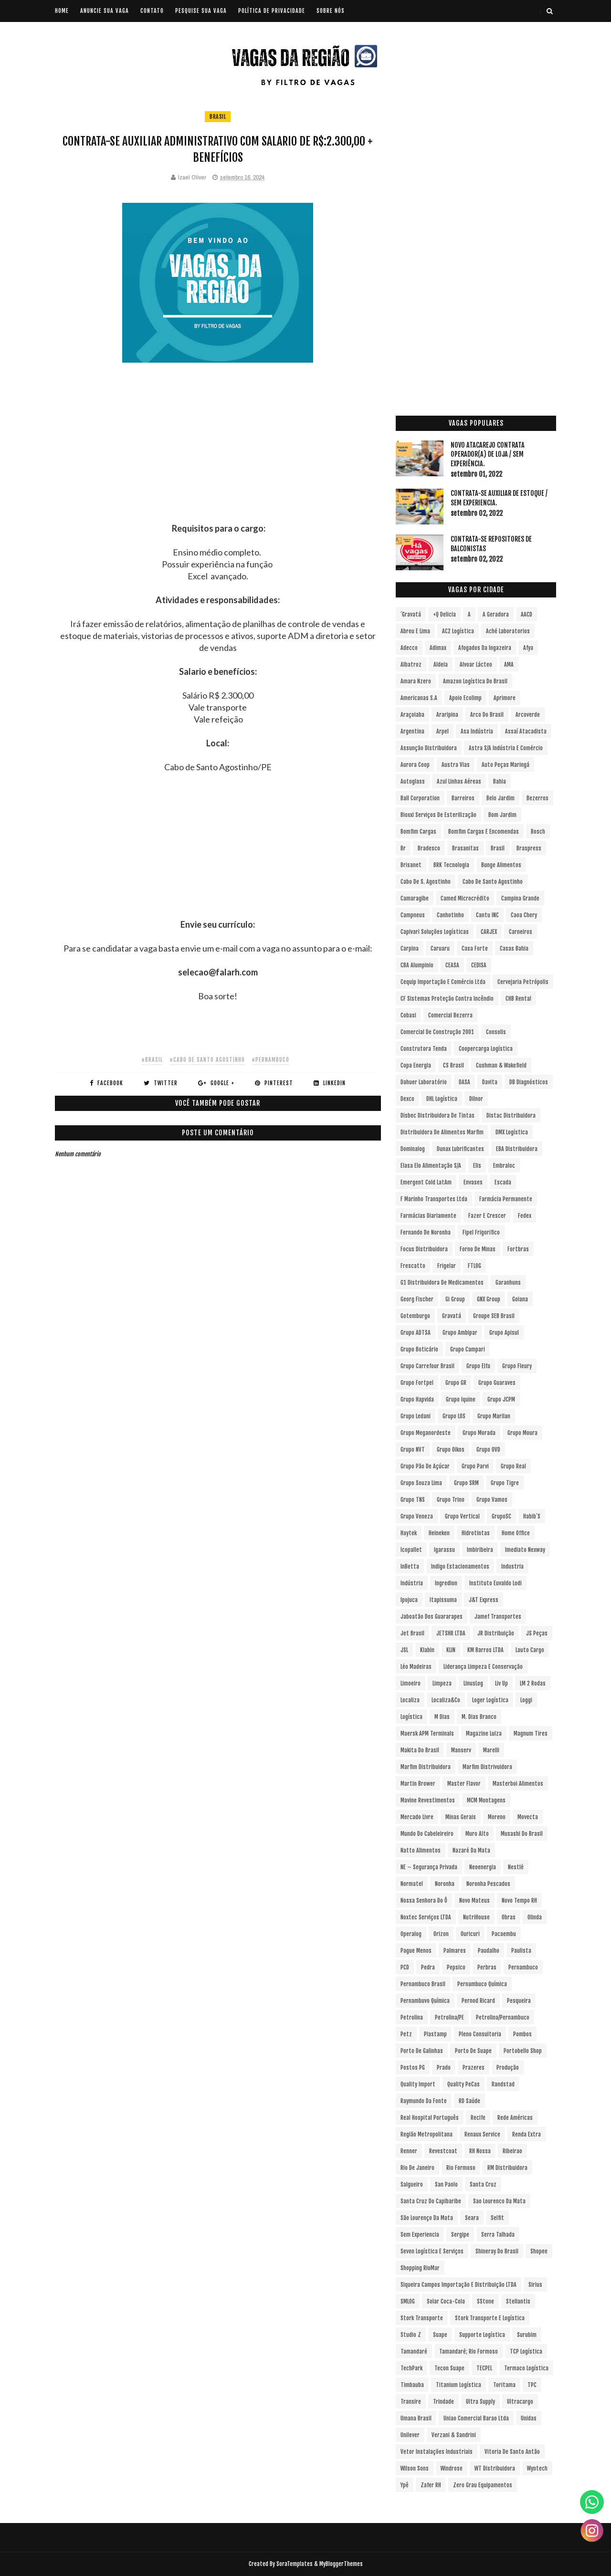  What do you see at coordinates (477, 1165) in the screenshot?
I see `Elis` at bounding box center [477, 1165].